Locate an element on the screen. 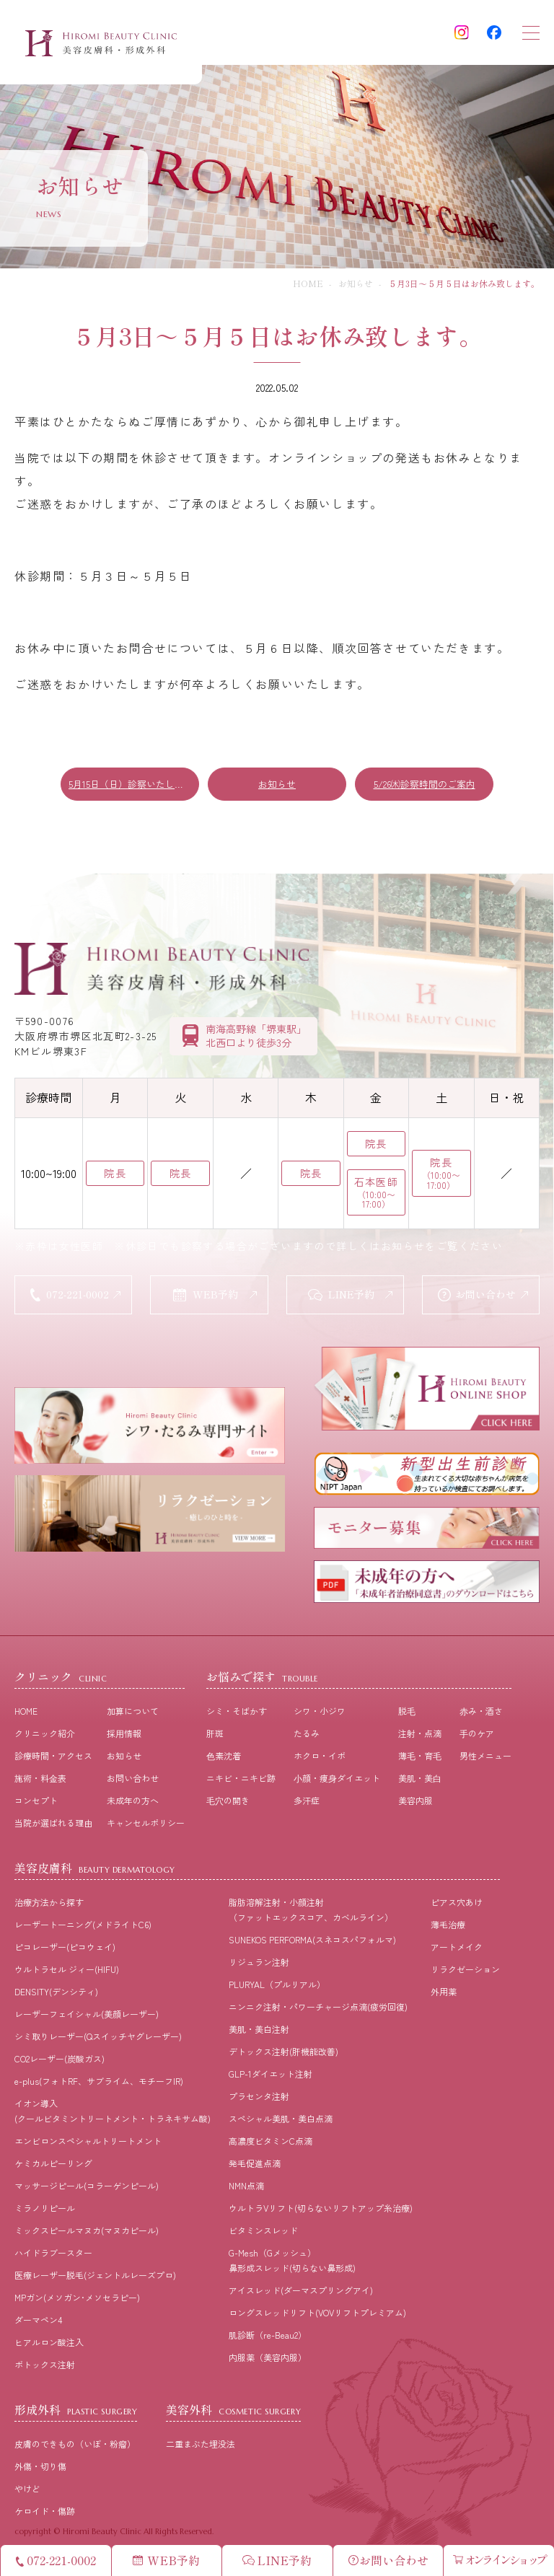  クリニック紹介 is located at coordinates (44, 1735).